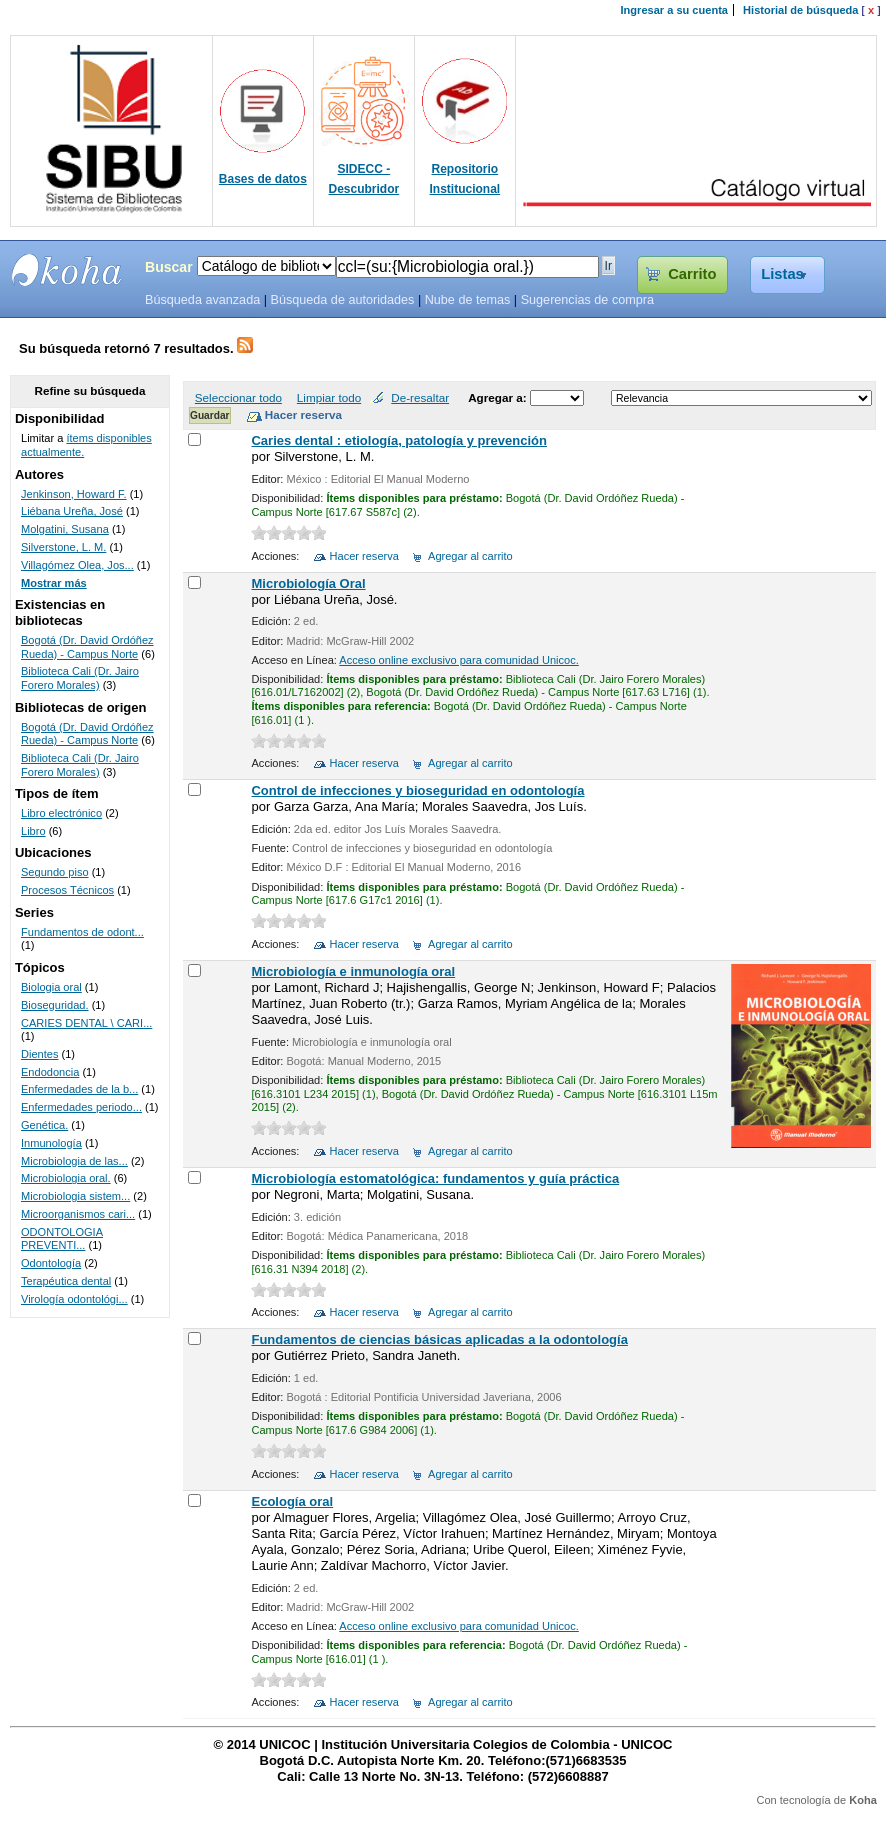 Image resolution: width=886 pixels, height=1827 pixels. Describe the element at coordinates (329, 397) in the screenshot. I see `Limpiar todo` at that location.